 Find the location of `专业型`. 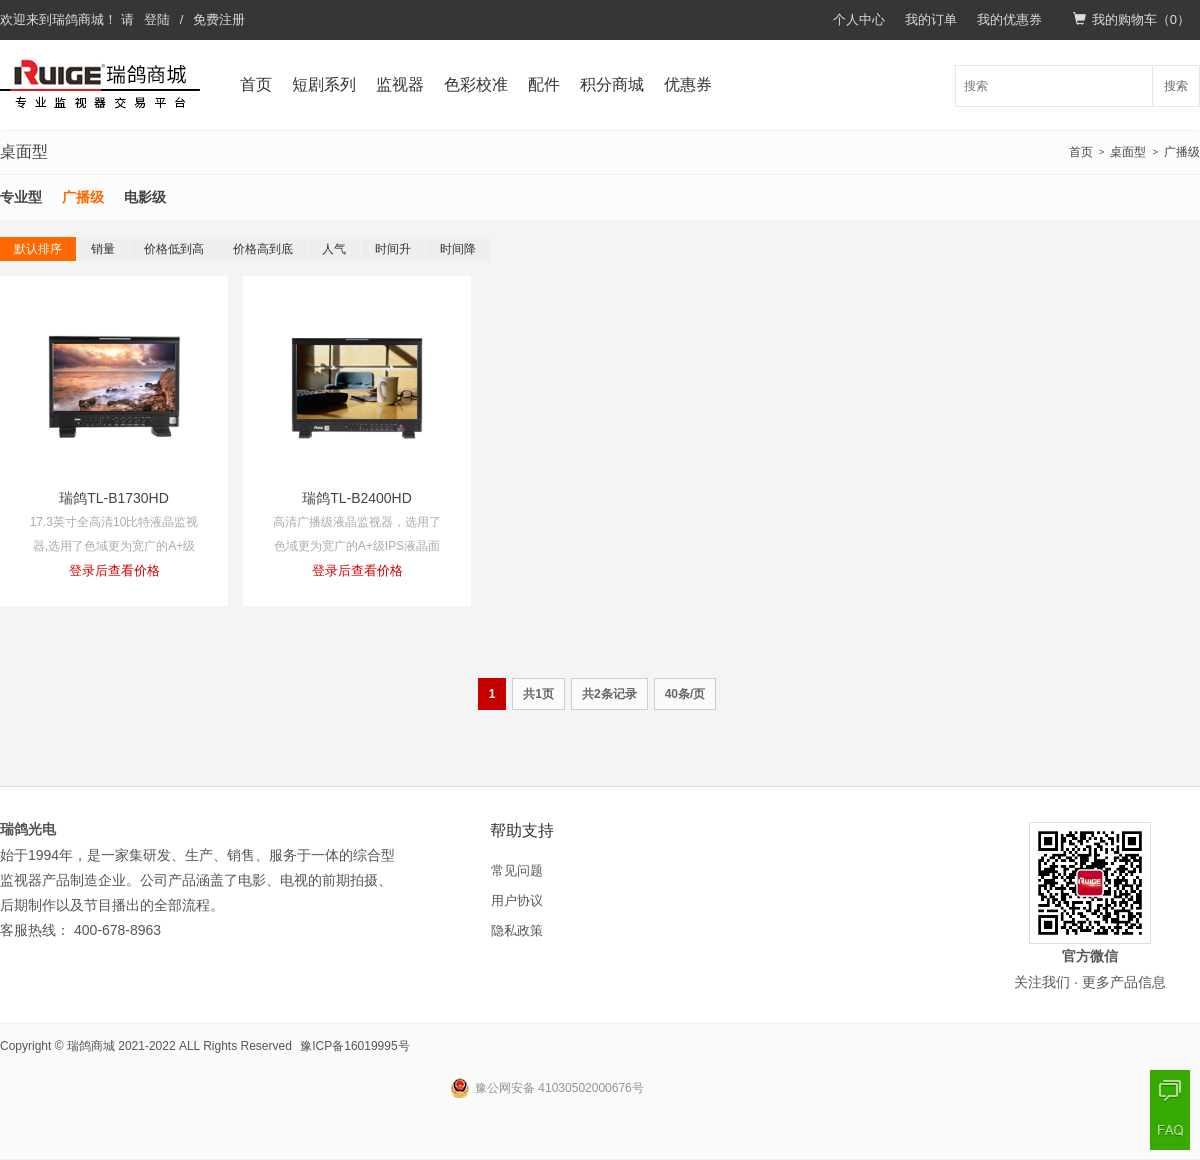

专业型 is located at coordinates (21, 197).